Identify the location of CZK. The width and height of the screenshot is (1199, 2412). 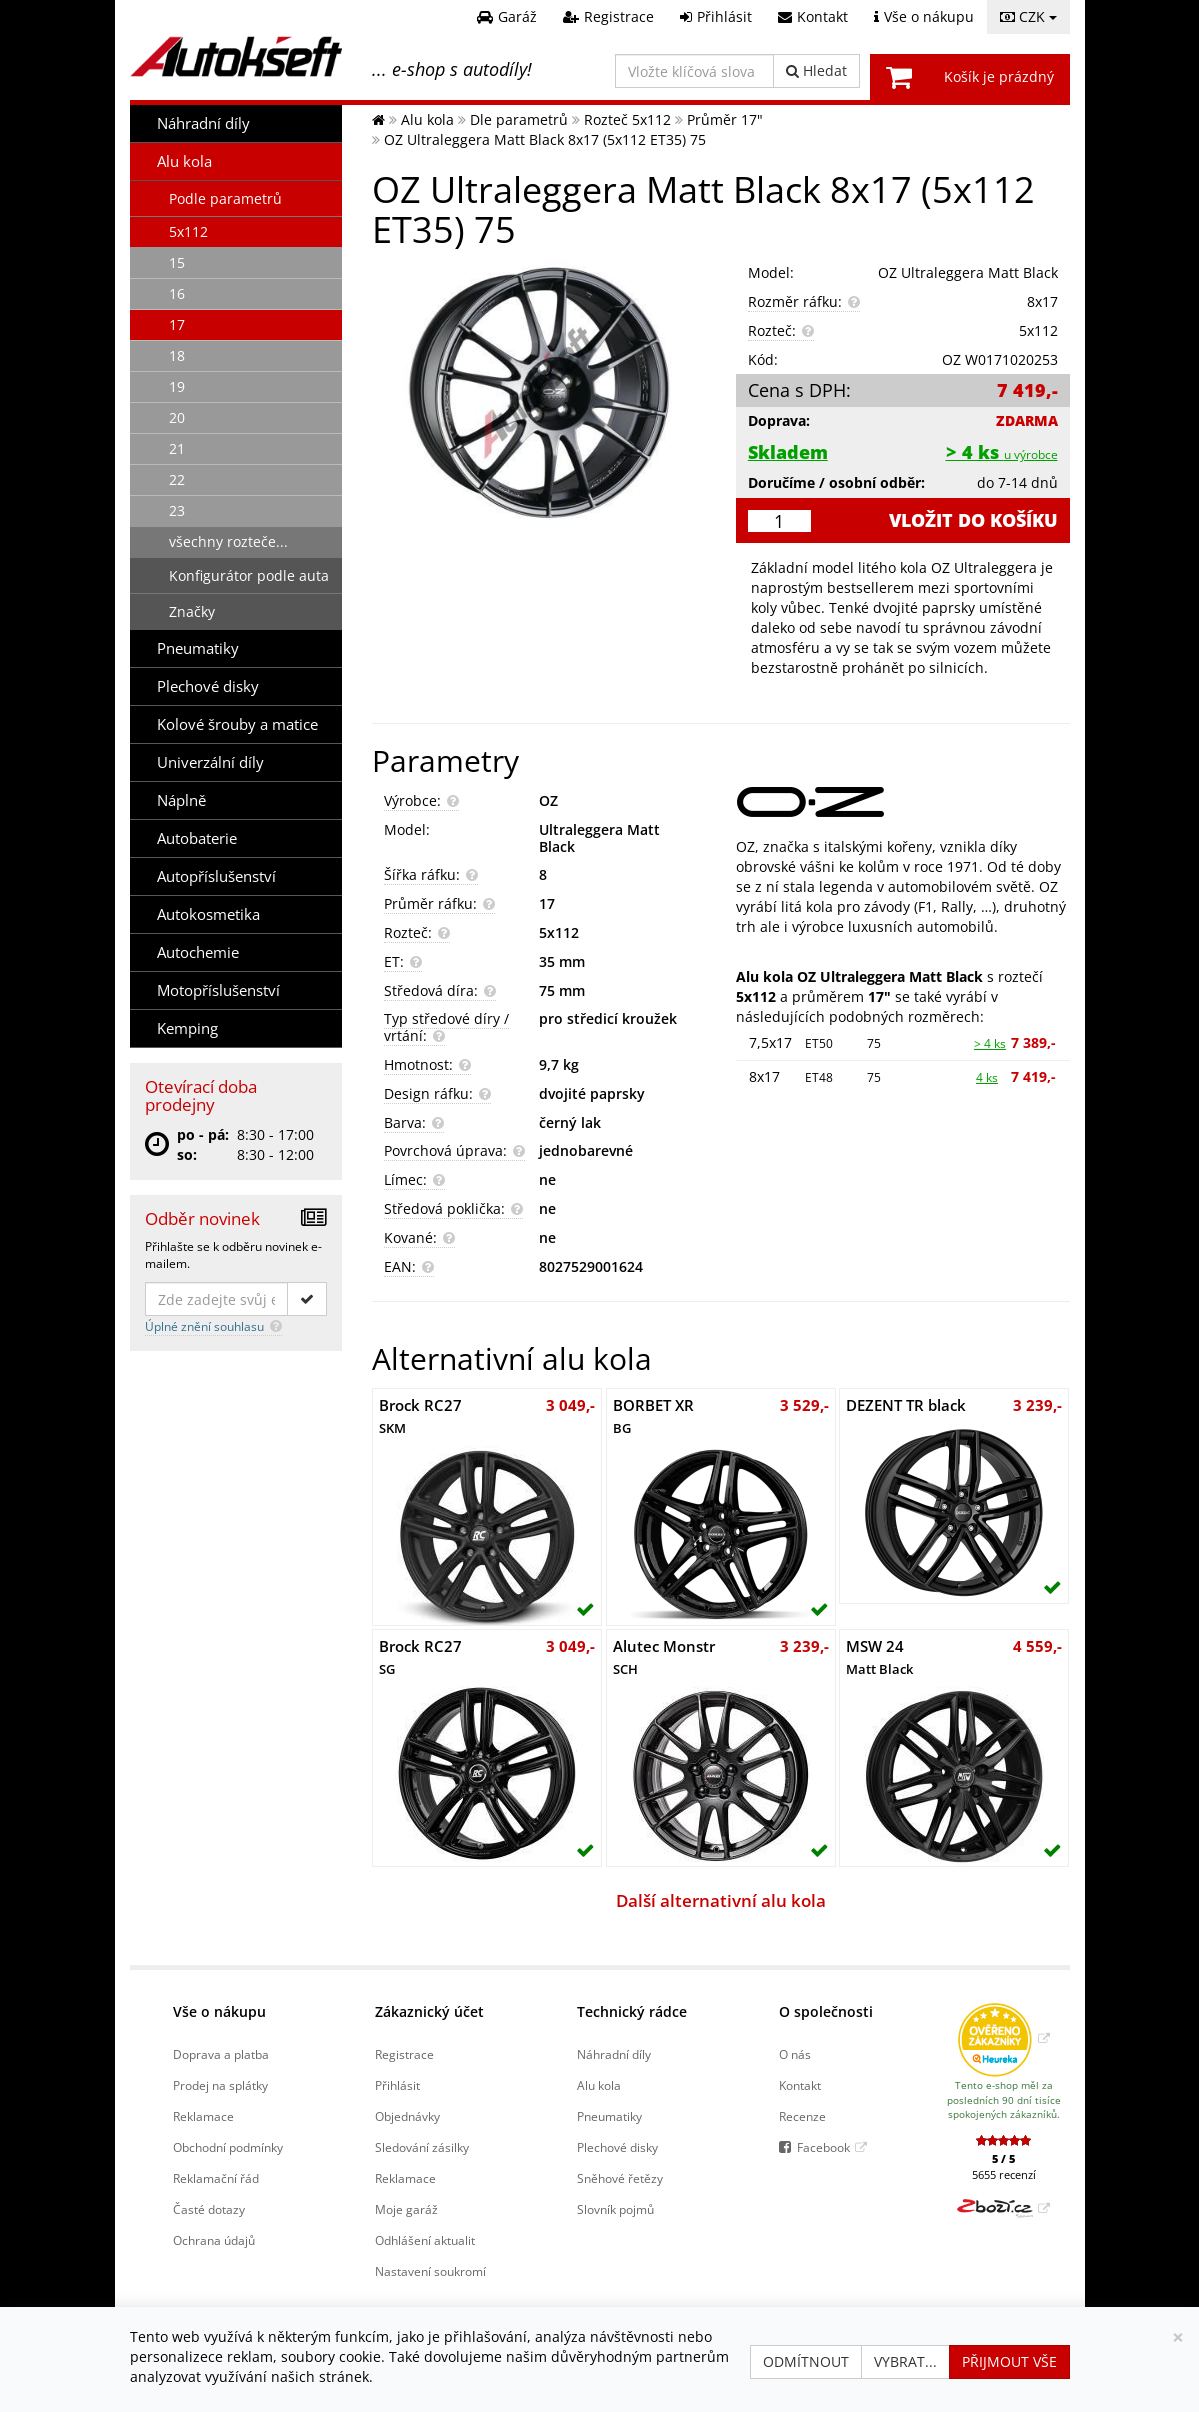
(1028, 16).